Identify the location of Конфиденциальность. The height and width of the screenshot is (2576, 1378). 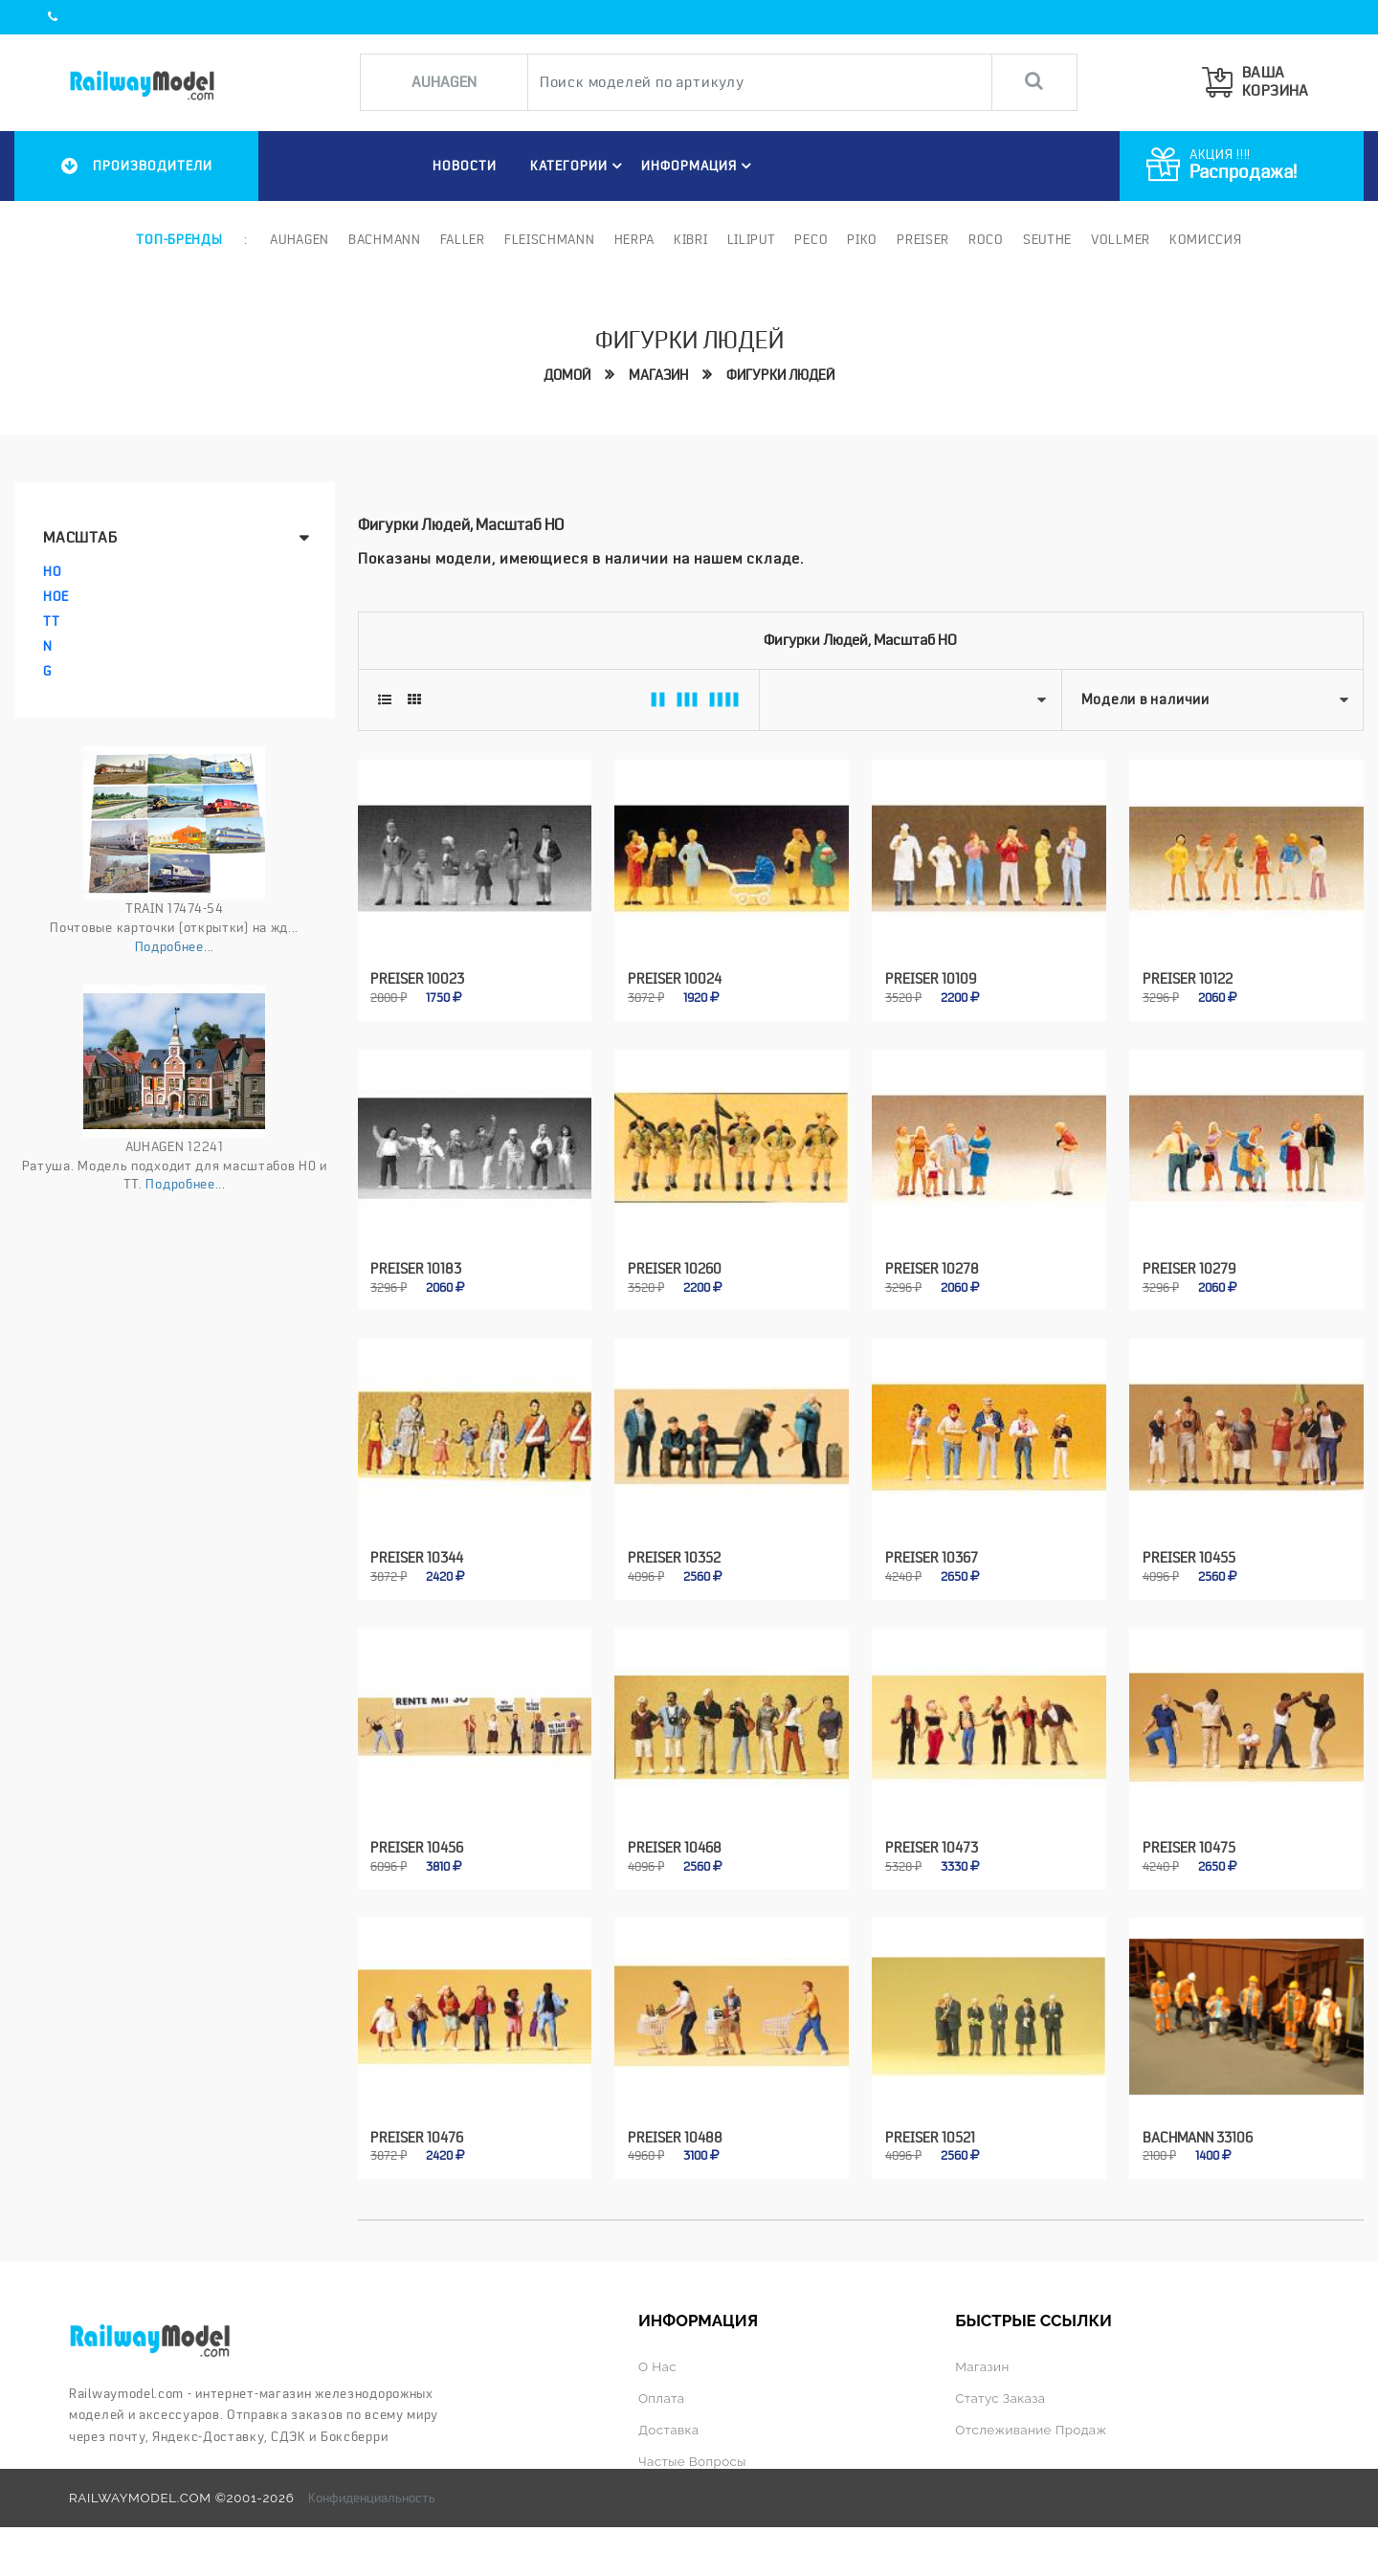
(371, 2497).